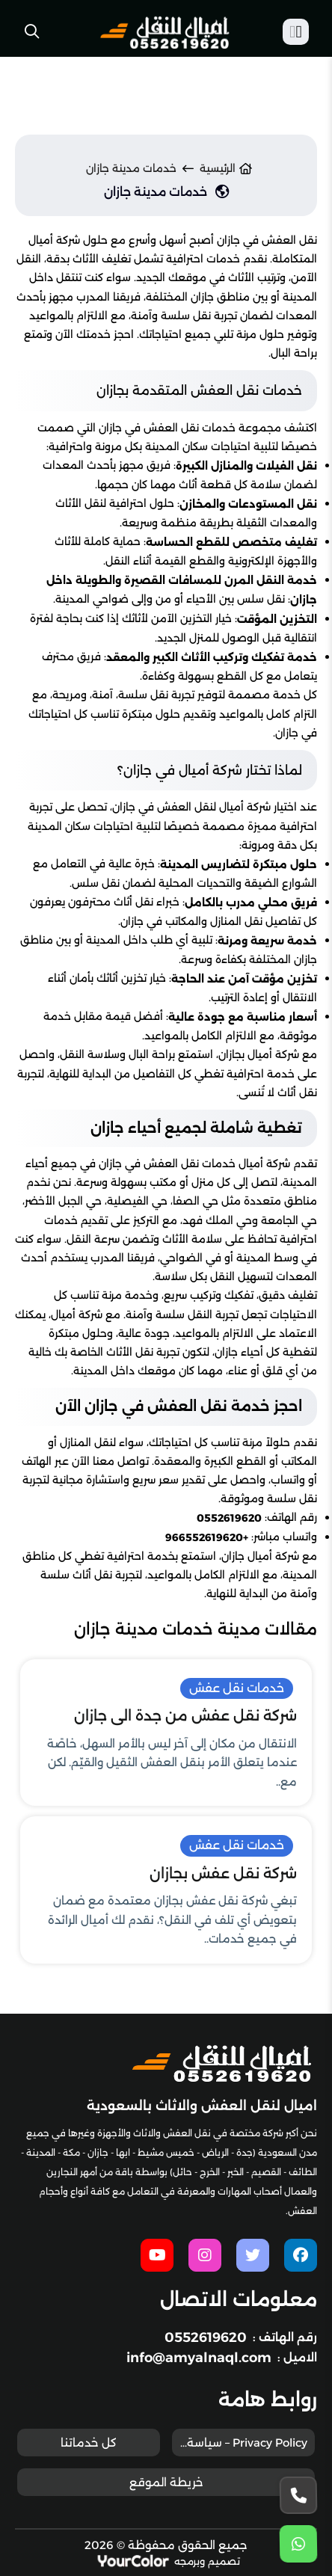 Image resolution: width=332 pixels, height=2576 pixels. I want to click on [youtube], so click(157, 2255).